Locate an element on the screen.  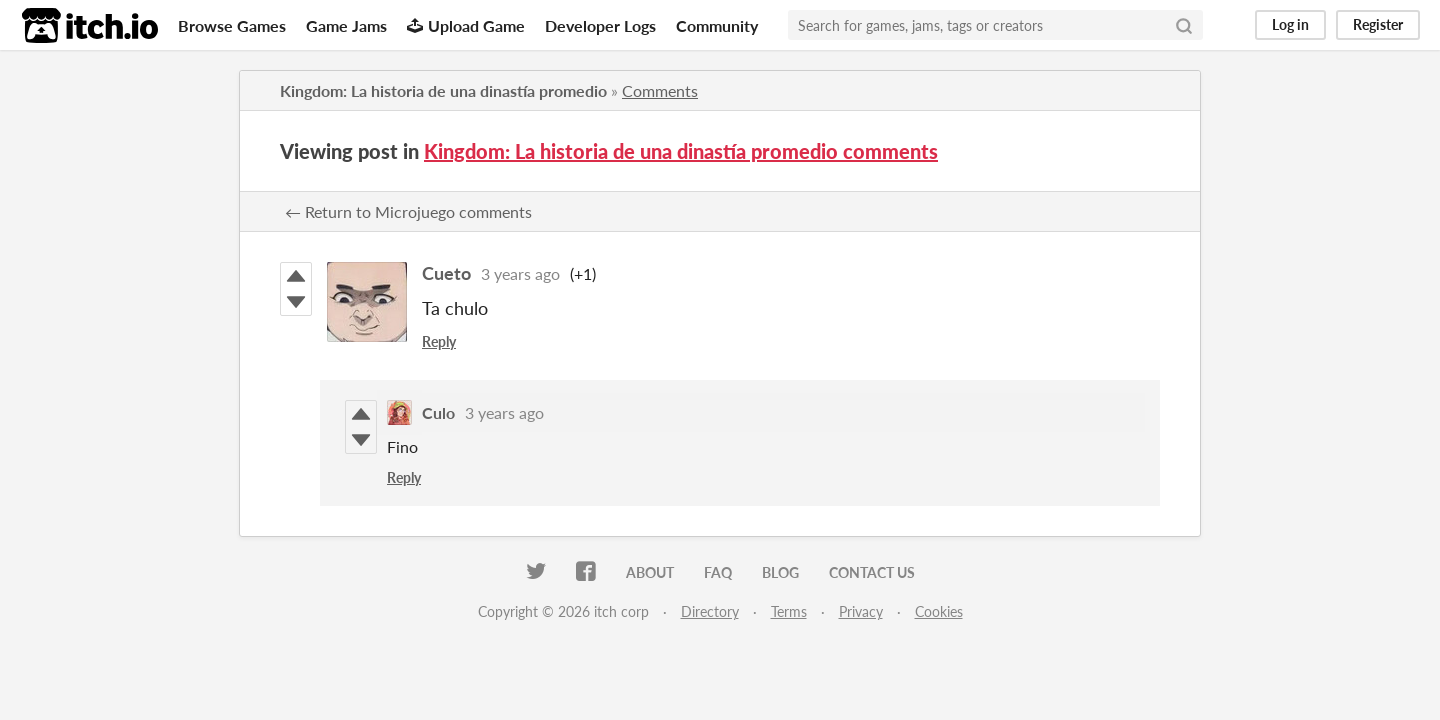
Cookies is located at coordinates (939, 611).